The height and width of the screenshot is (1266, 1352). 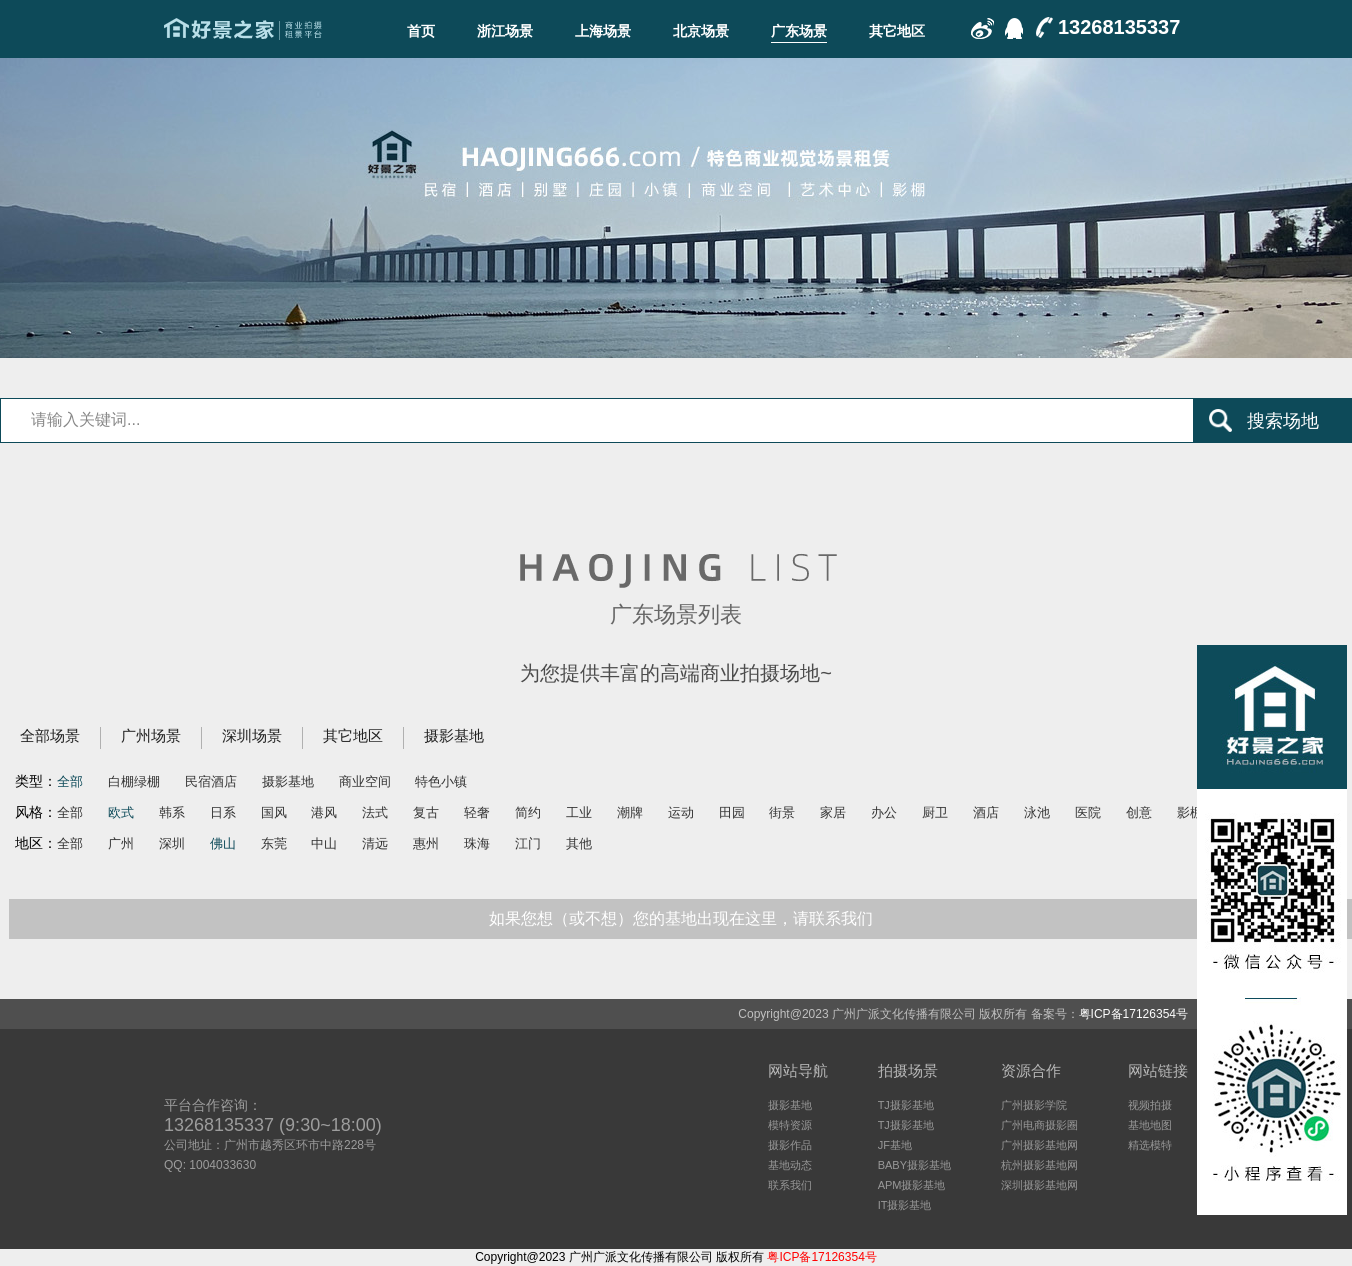 What do you see at coordinates (935, 812) in the screenshot?
I see `厨卫` at bounding box center [935, 812].